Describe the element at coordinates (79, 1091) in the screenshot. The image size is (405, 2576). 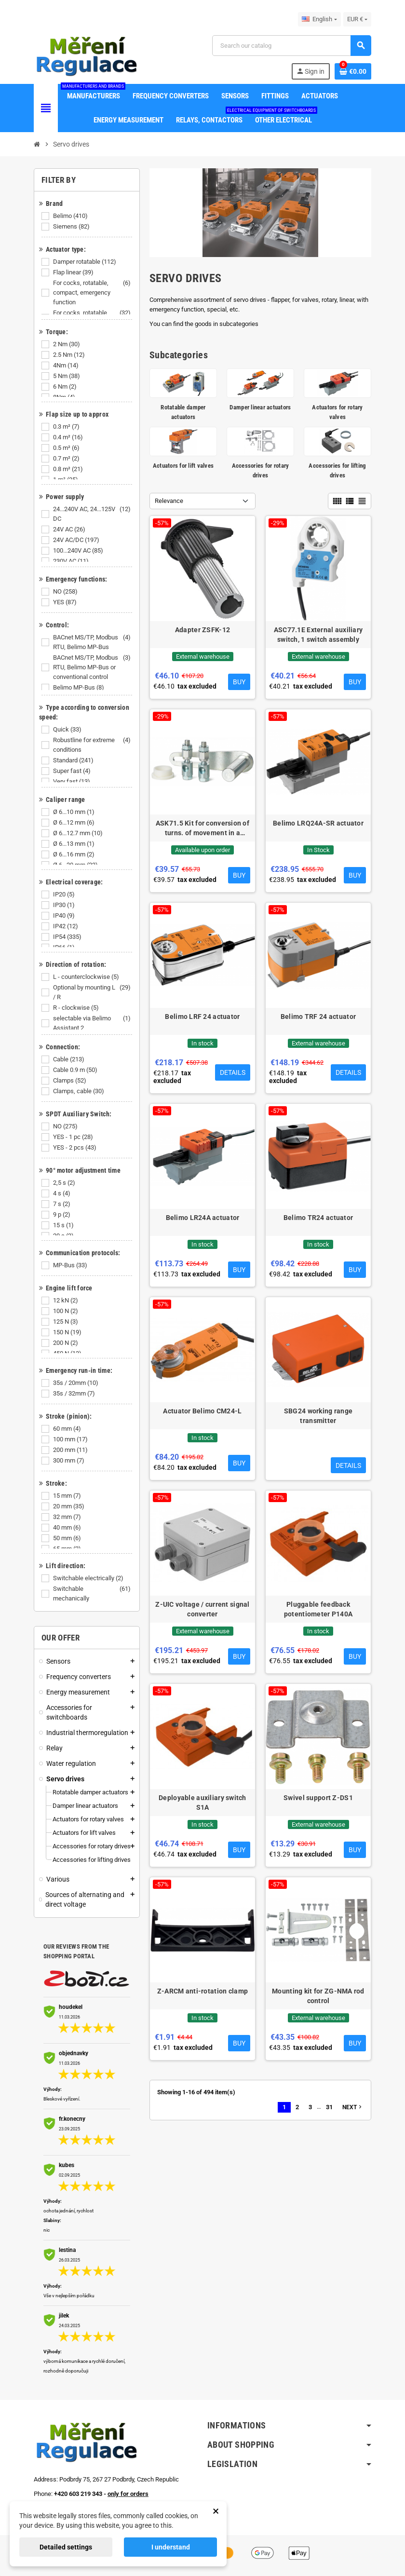
I see `Clamps, cable` at that location.